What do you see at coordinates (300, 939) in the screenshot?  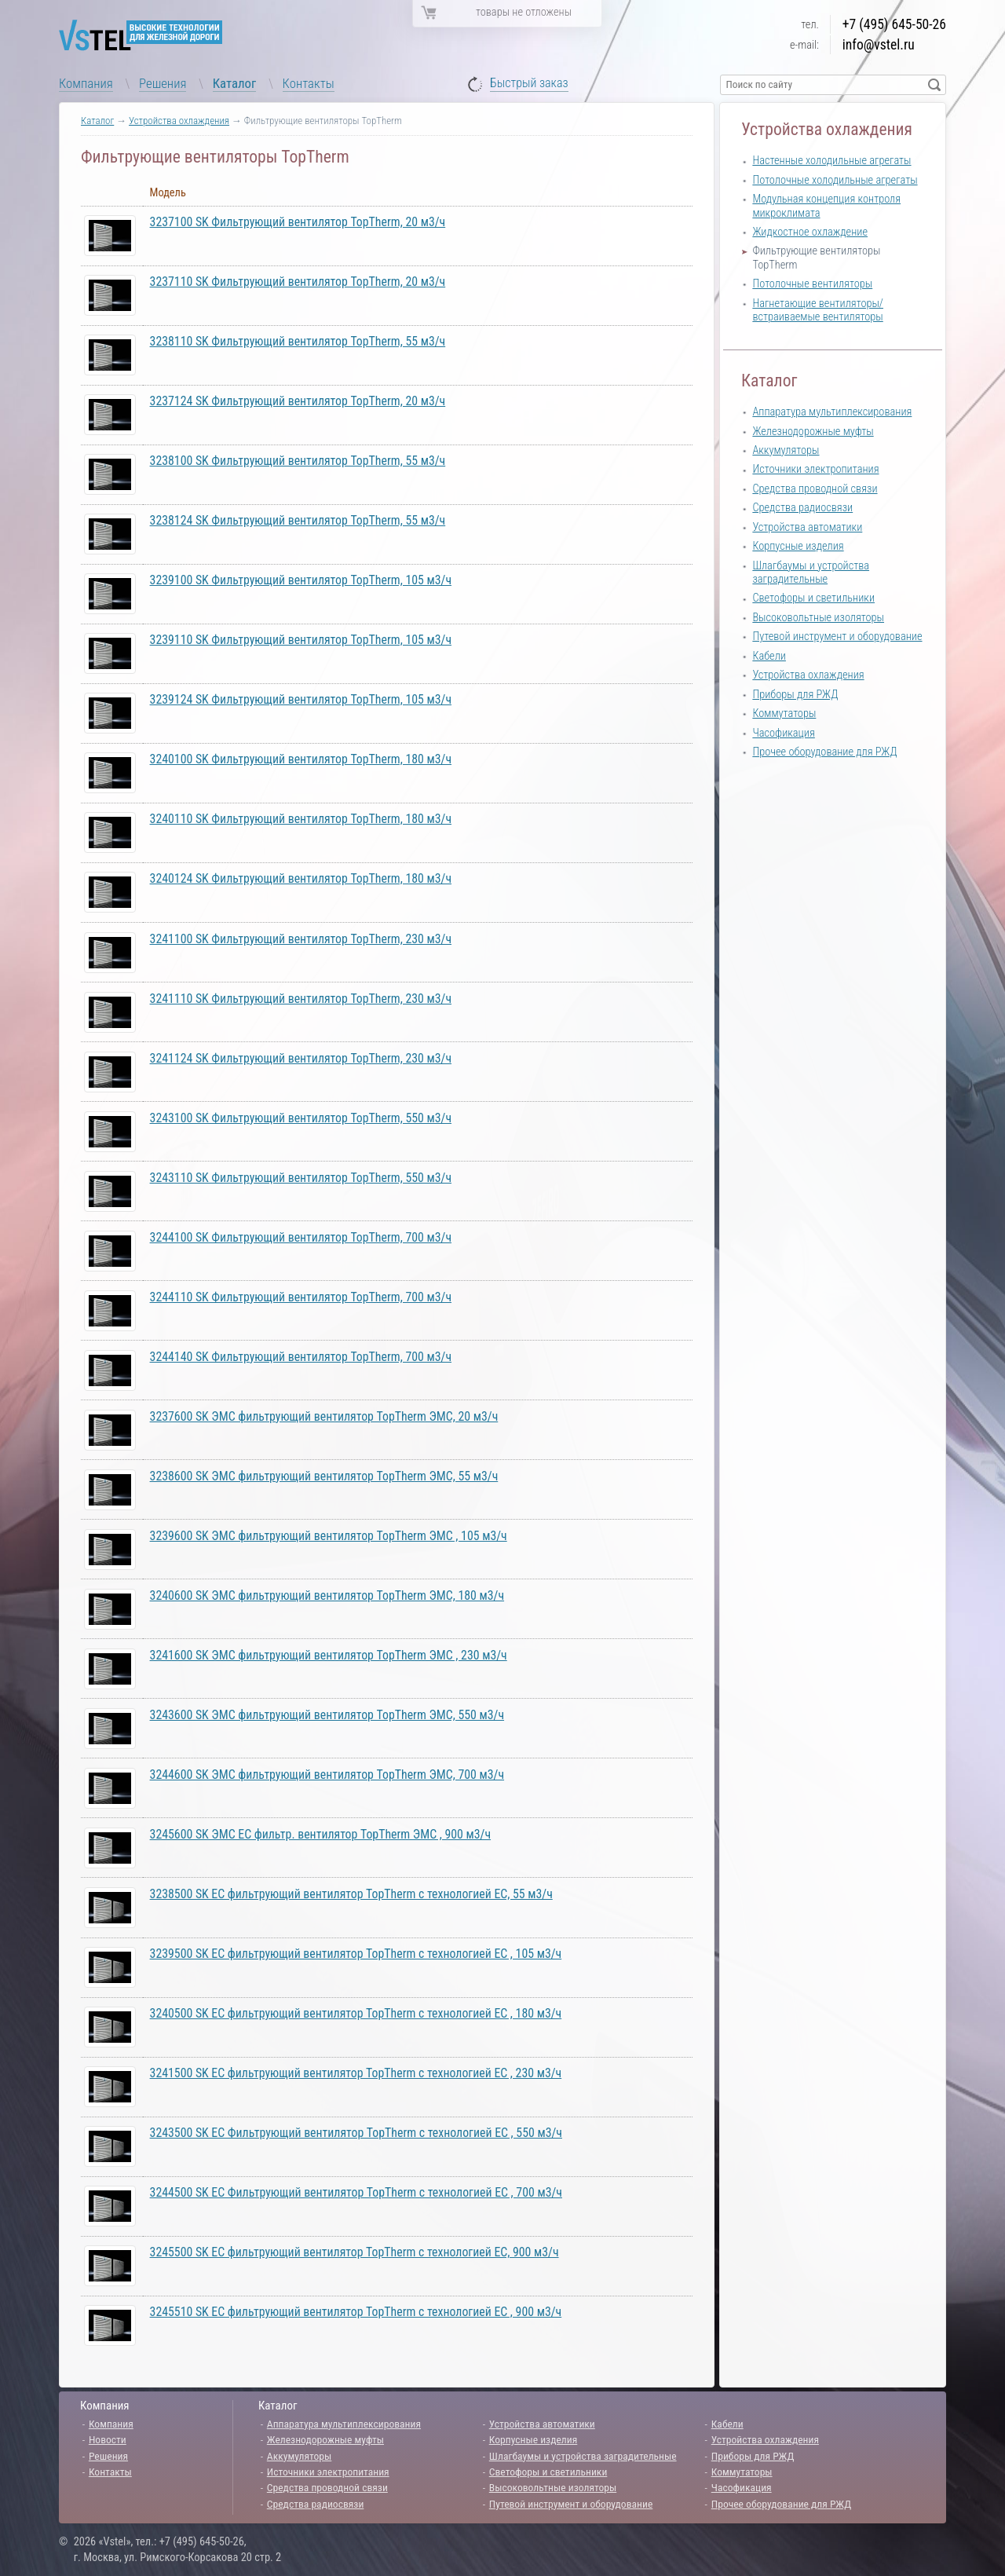 I see `3241100 SK Фильтрующий вентилятор TopTherm, 230 м3/ч` at bounding box center [300, 939].